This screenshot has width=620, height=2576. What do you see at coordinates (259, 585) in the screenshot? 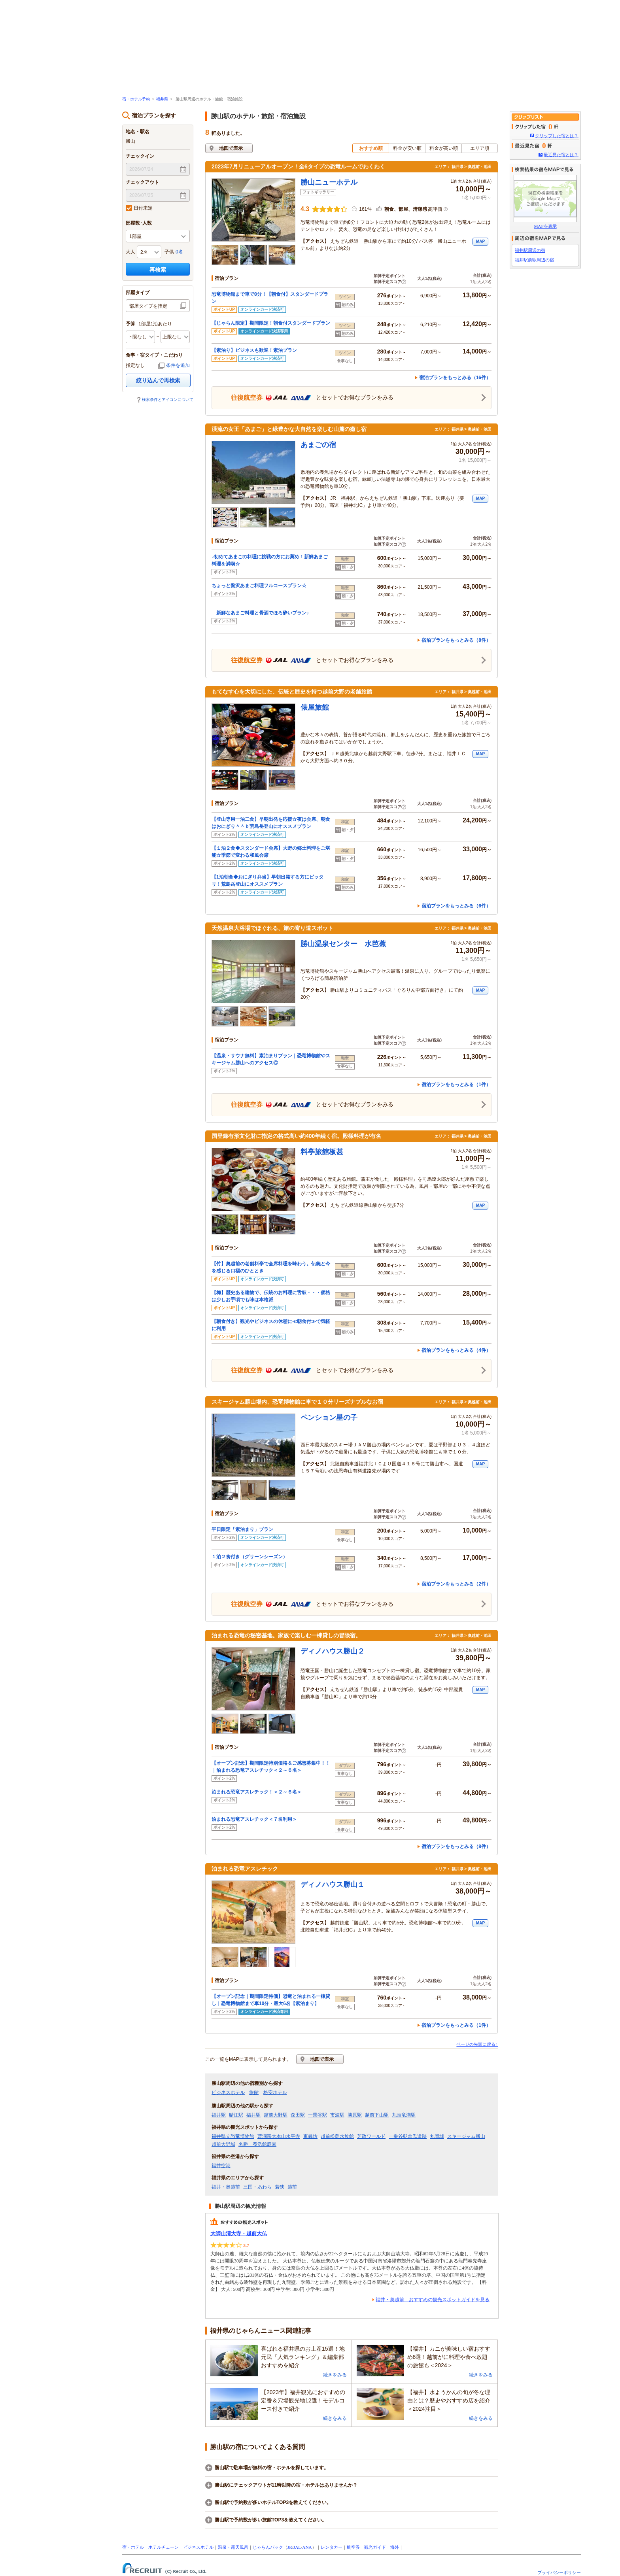
I see `ちょっと贅沢あまご料理フルコースプラン☆` at bounding box center [259, 585].